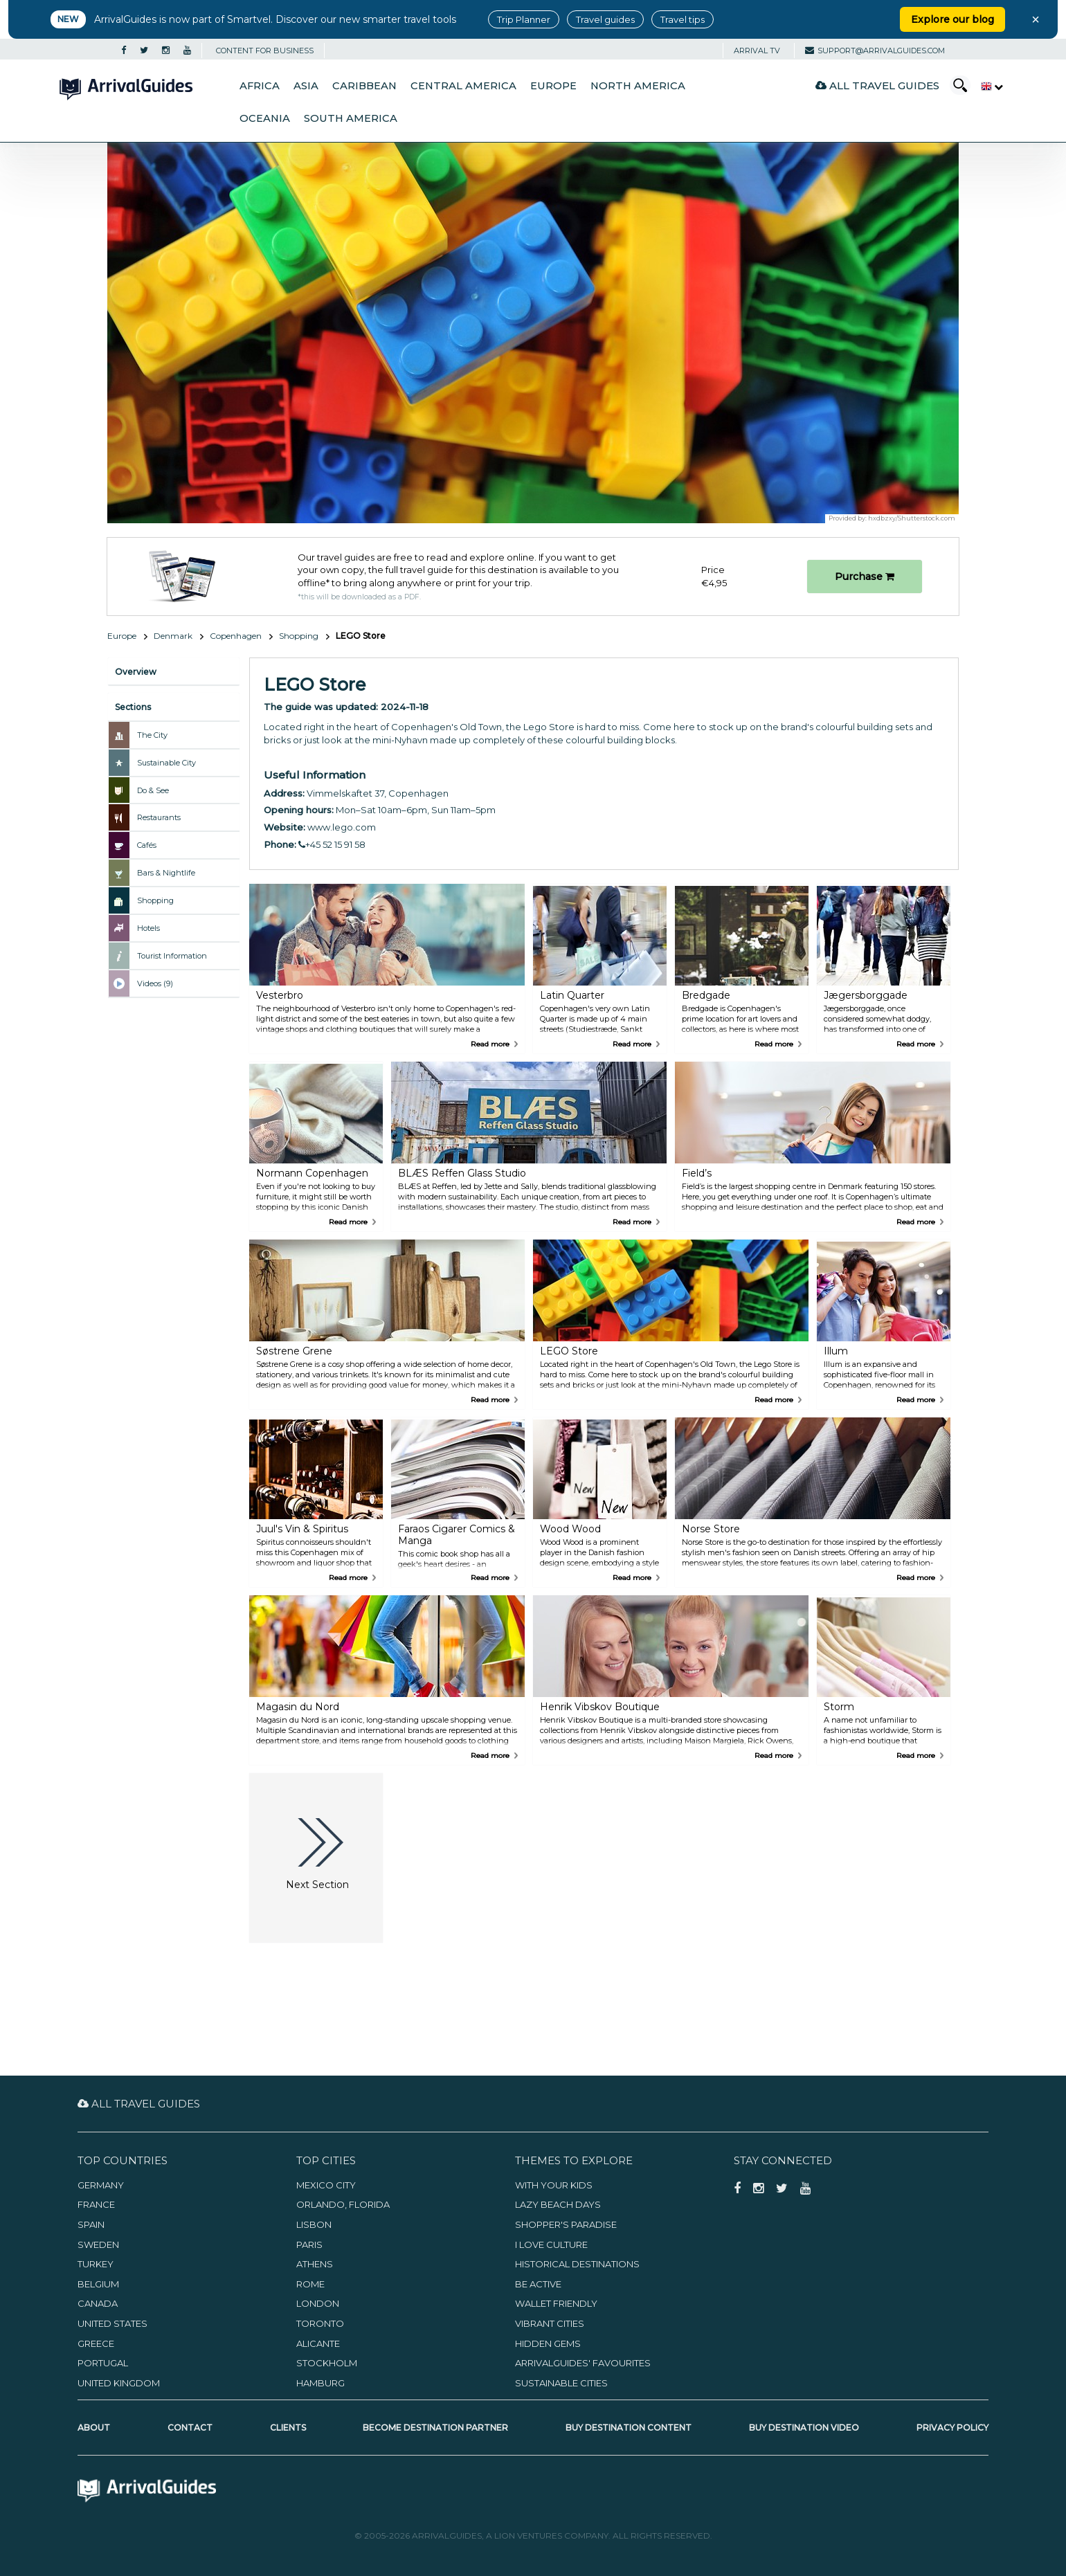 This screenshot has height=2576, width=1066. What do you see at coordinates (864, 576) in the screenshot?
I see `Purchase` at bounding box center [864, 576].